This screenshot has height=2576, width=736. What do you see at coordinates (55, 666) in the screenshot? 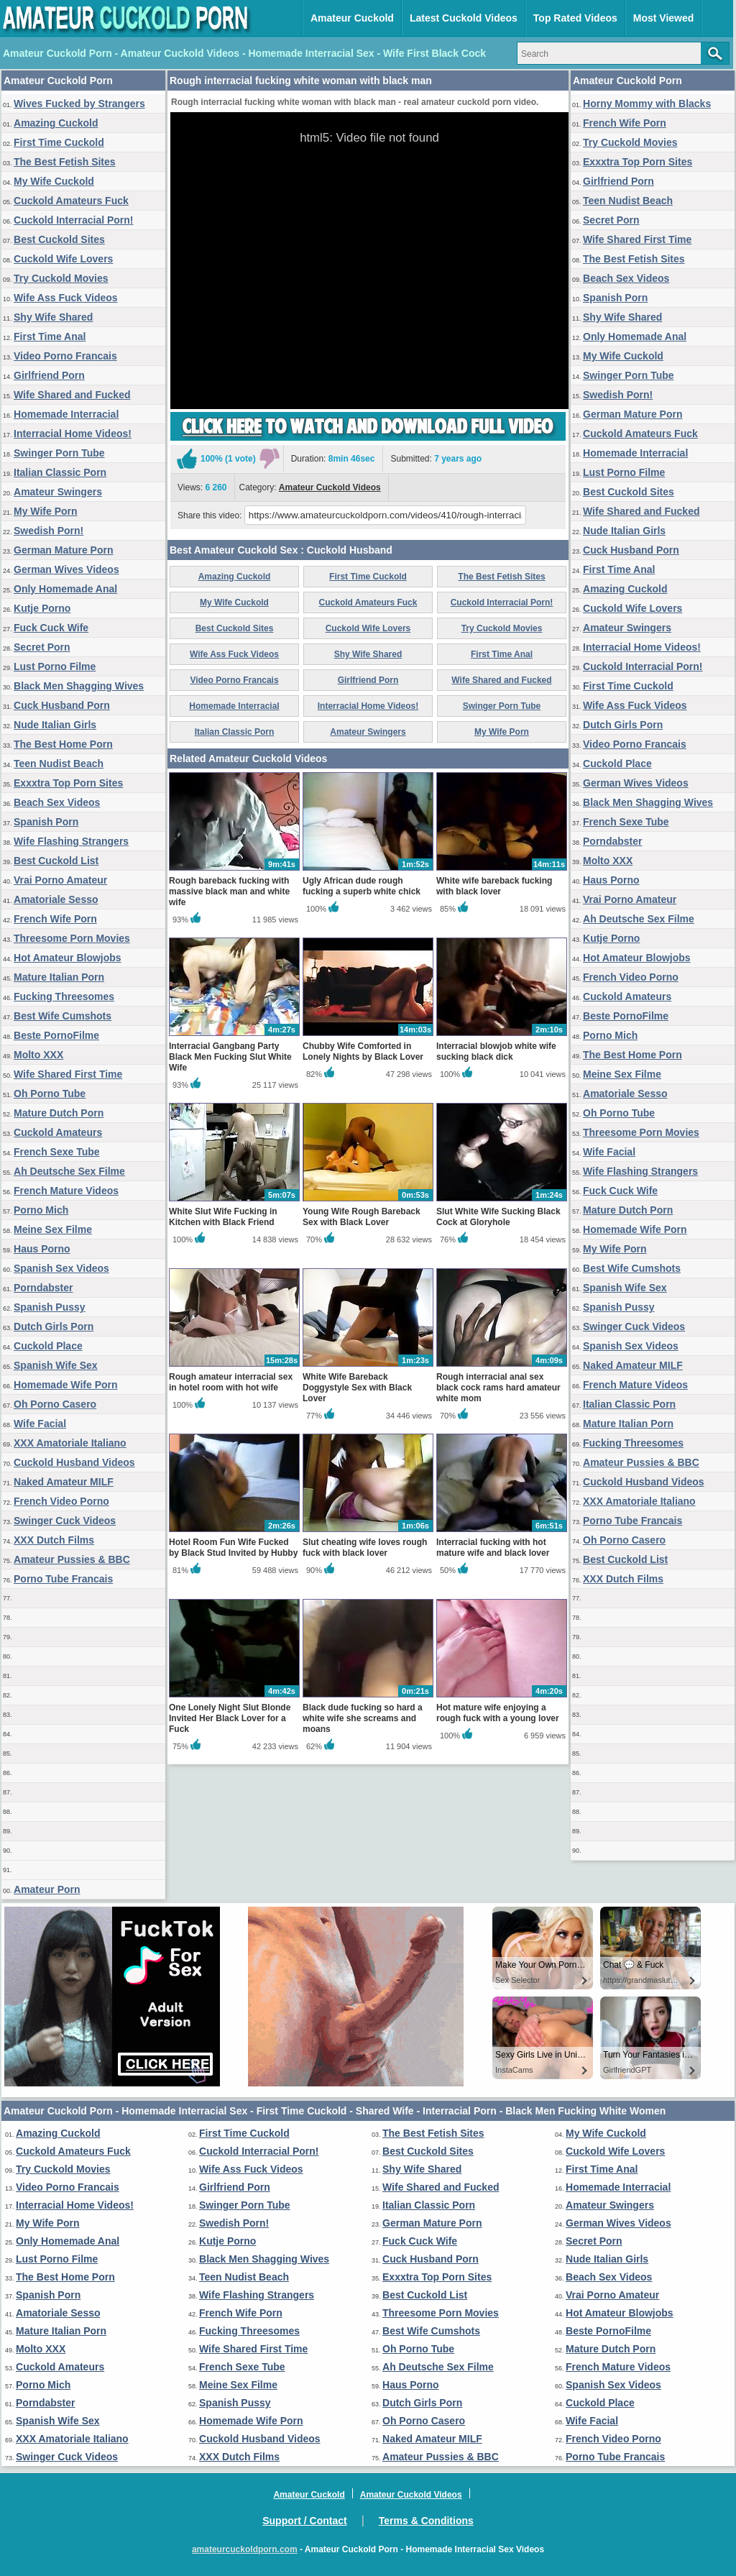
I see `Lust Porno Filme` at bounding box center [55, 666].